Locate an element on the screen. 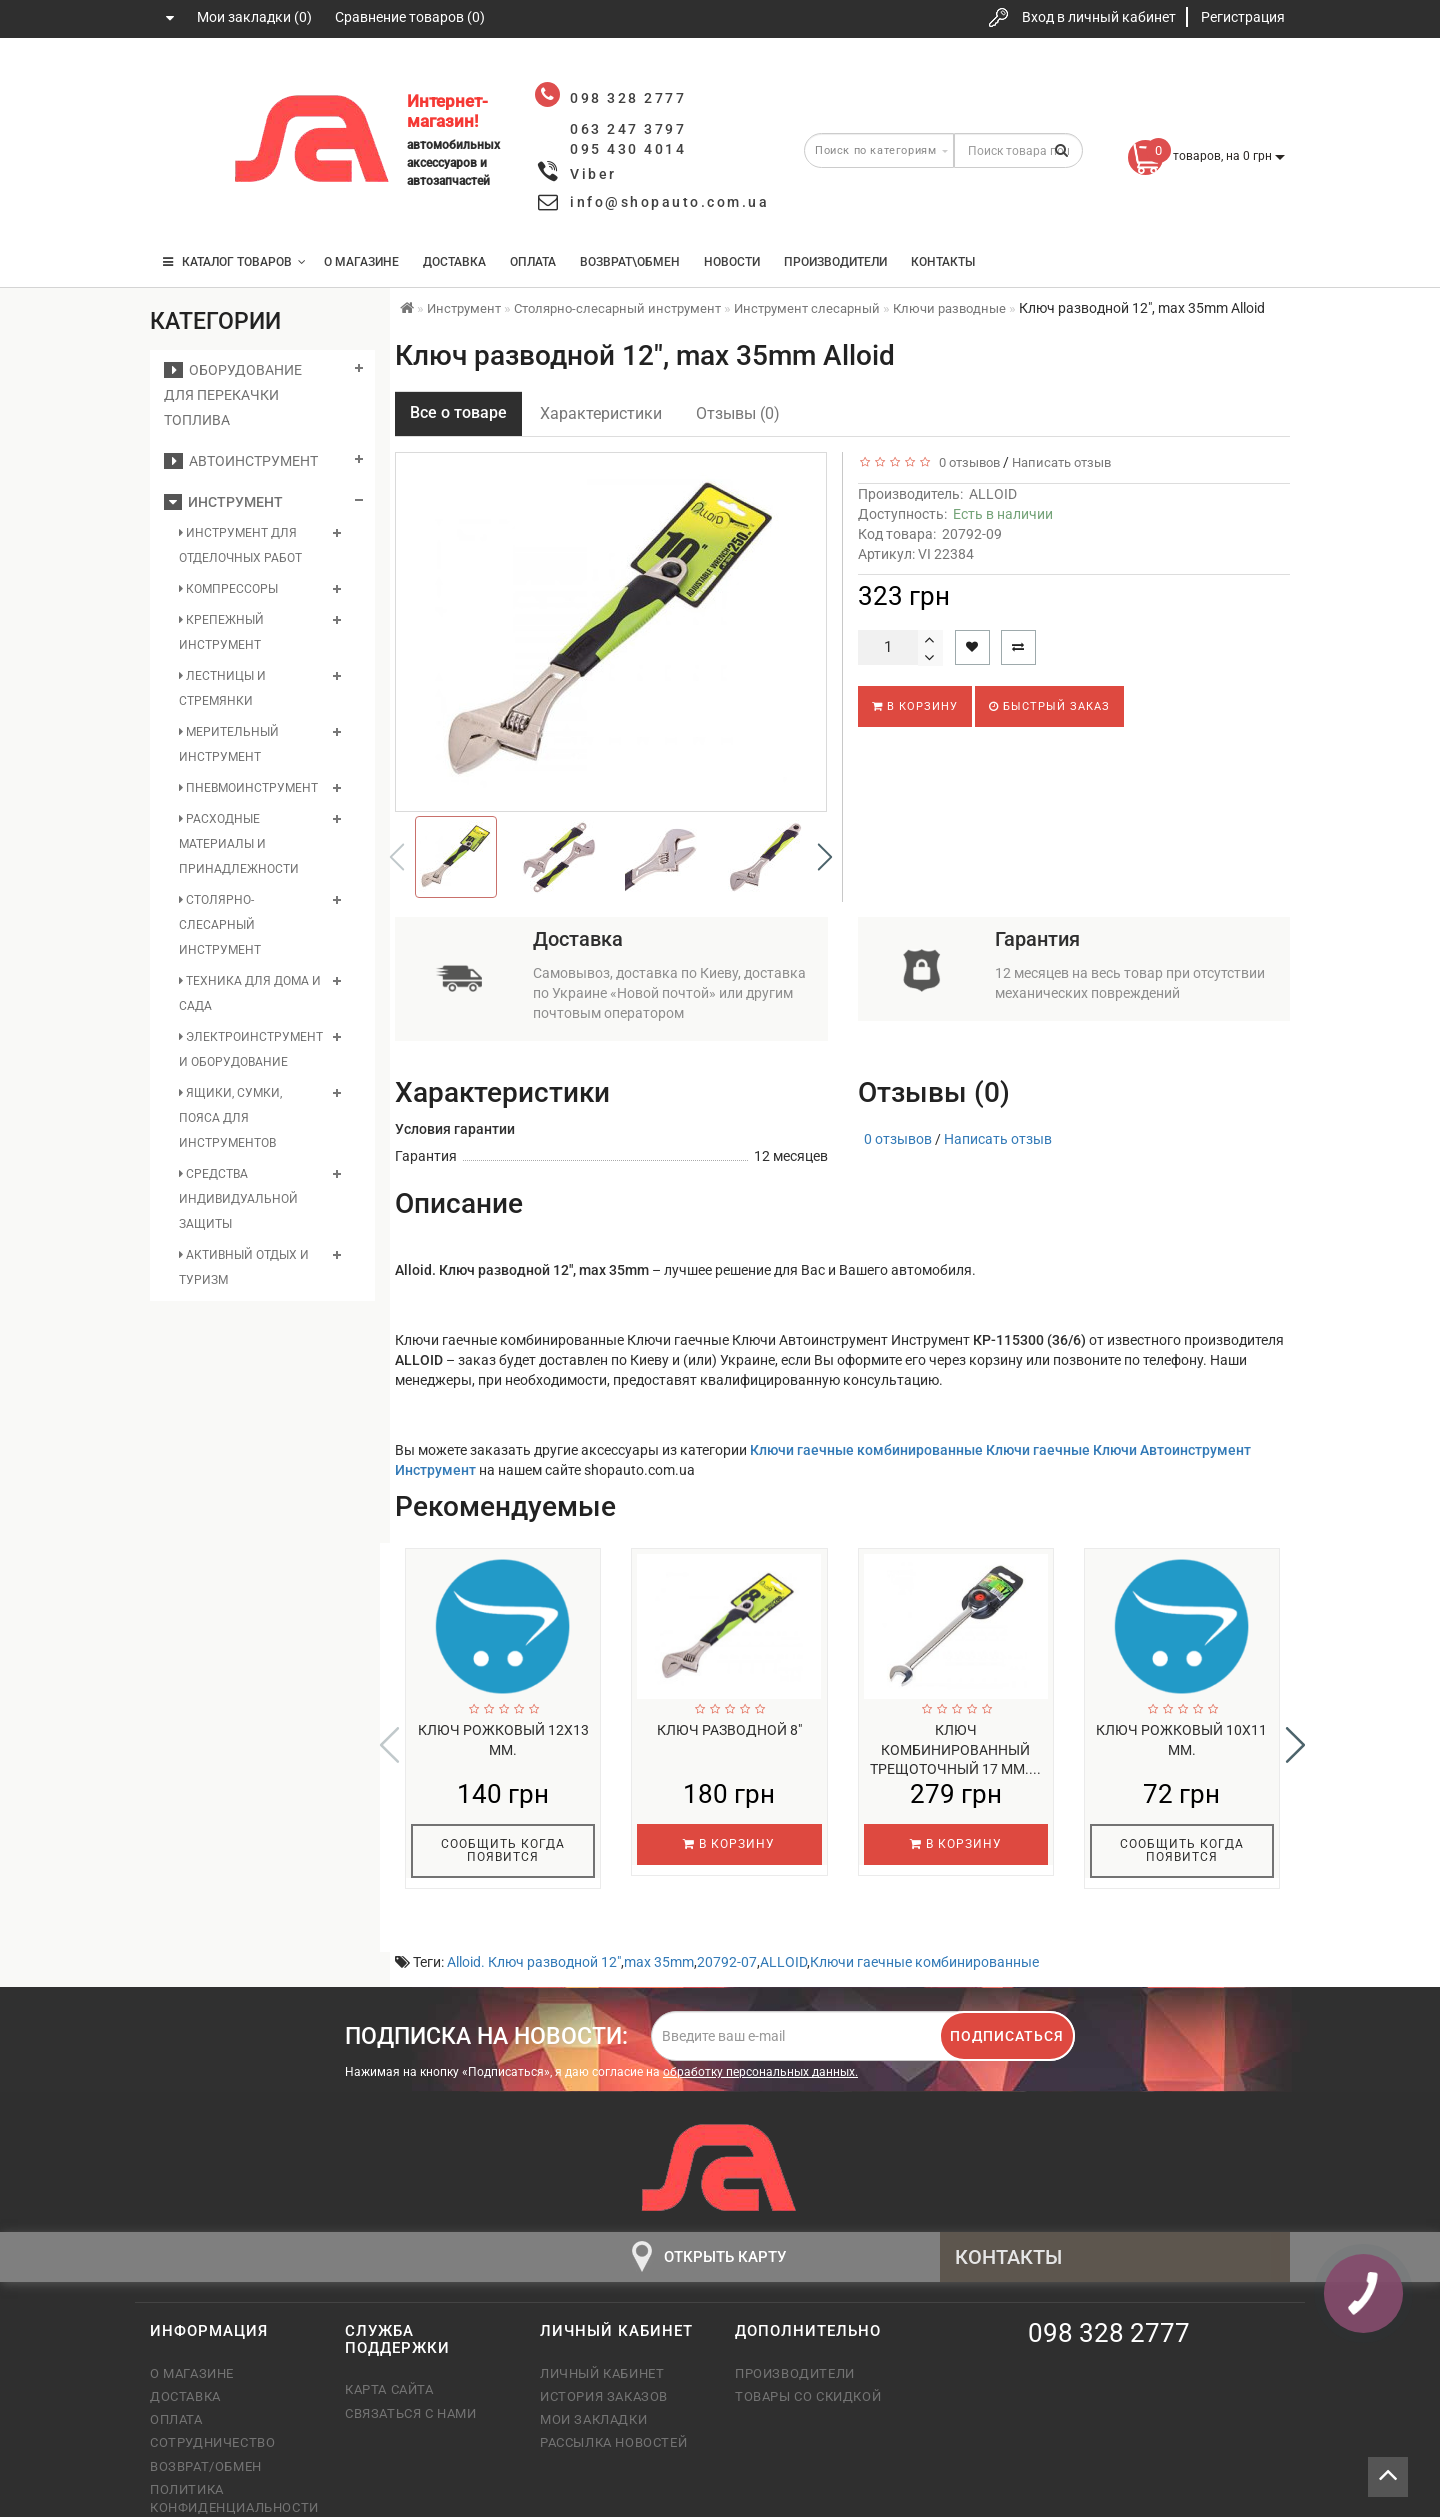 Image resolution: width=1440 pixels, height=2517 pixels. Ключи гаечные комбинированные is located at coordinates (924, 1919).